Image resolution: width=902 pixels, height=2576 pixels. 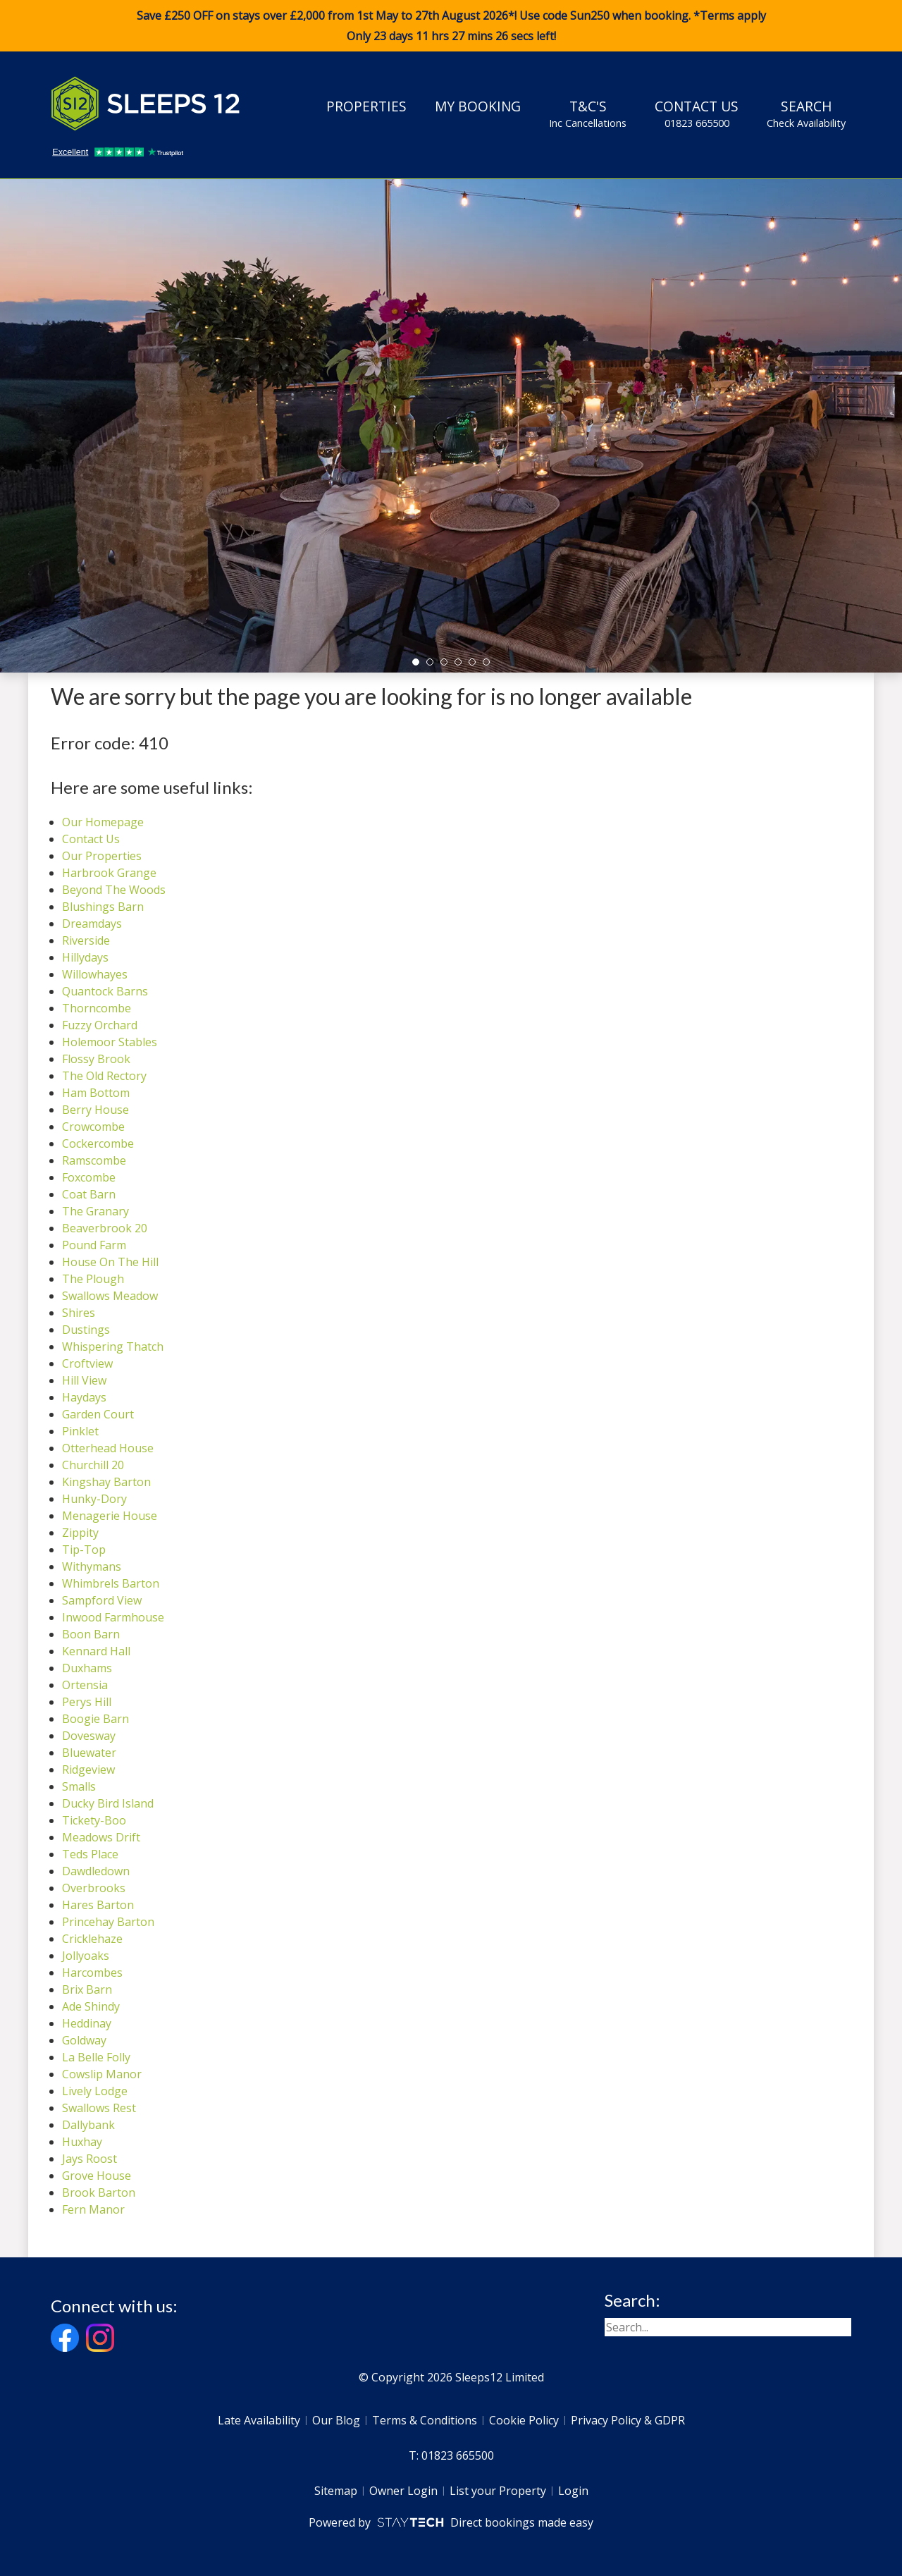 What do you see at coordinates (106, 1482) in the screenshot?
I see `Kingshay Barton` at bounding box center [106, 1482].